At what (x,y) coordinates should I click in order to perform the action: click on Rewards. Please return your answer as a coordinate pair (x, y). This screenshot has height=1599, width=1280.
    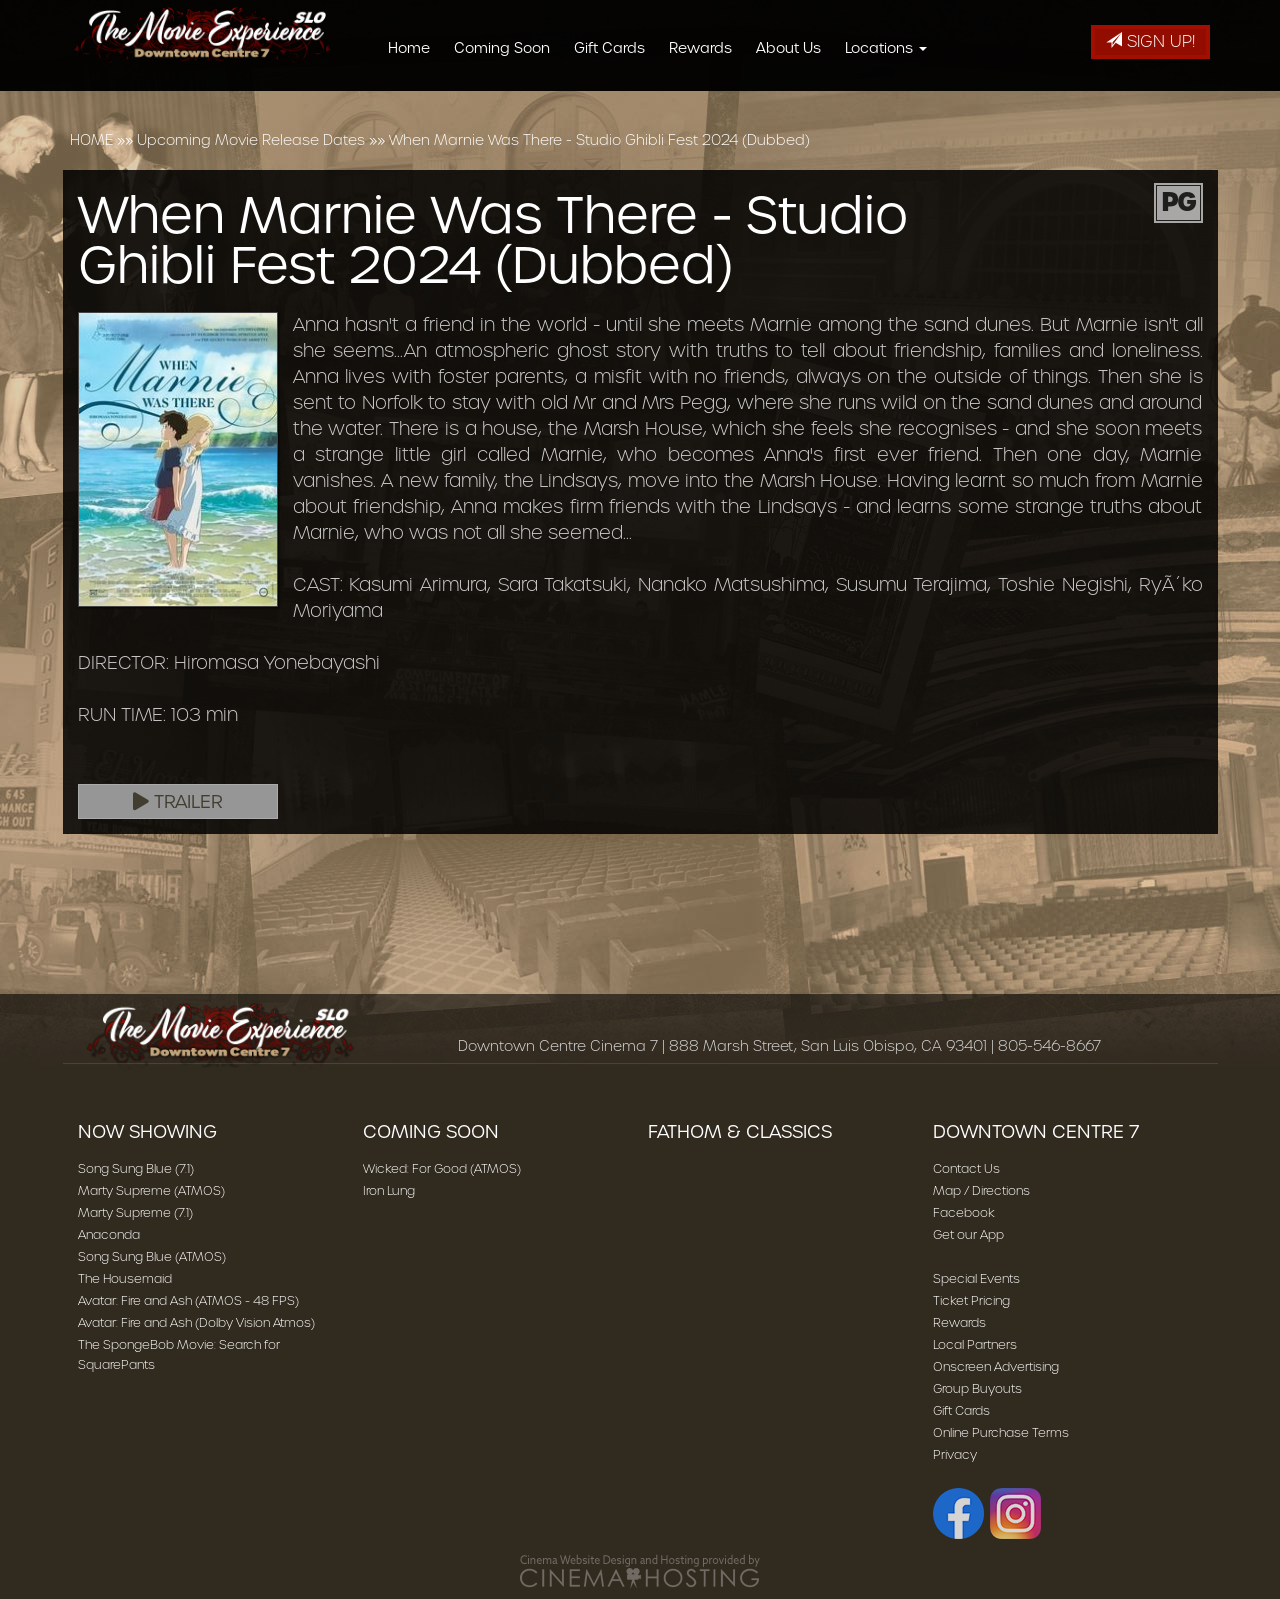
    Looking at the image, I should click on (707, 48).